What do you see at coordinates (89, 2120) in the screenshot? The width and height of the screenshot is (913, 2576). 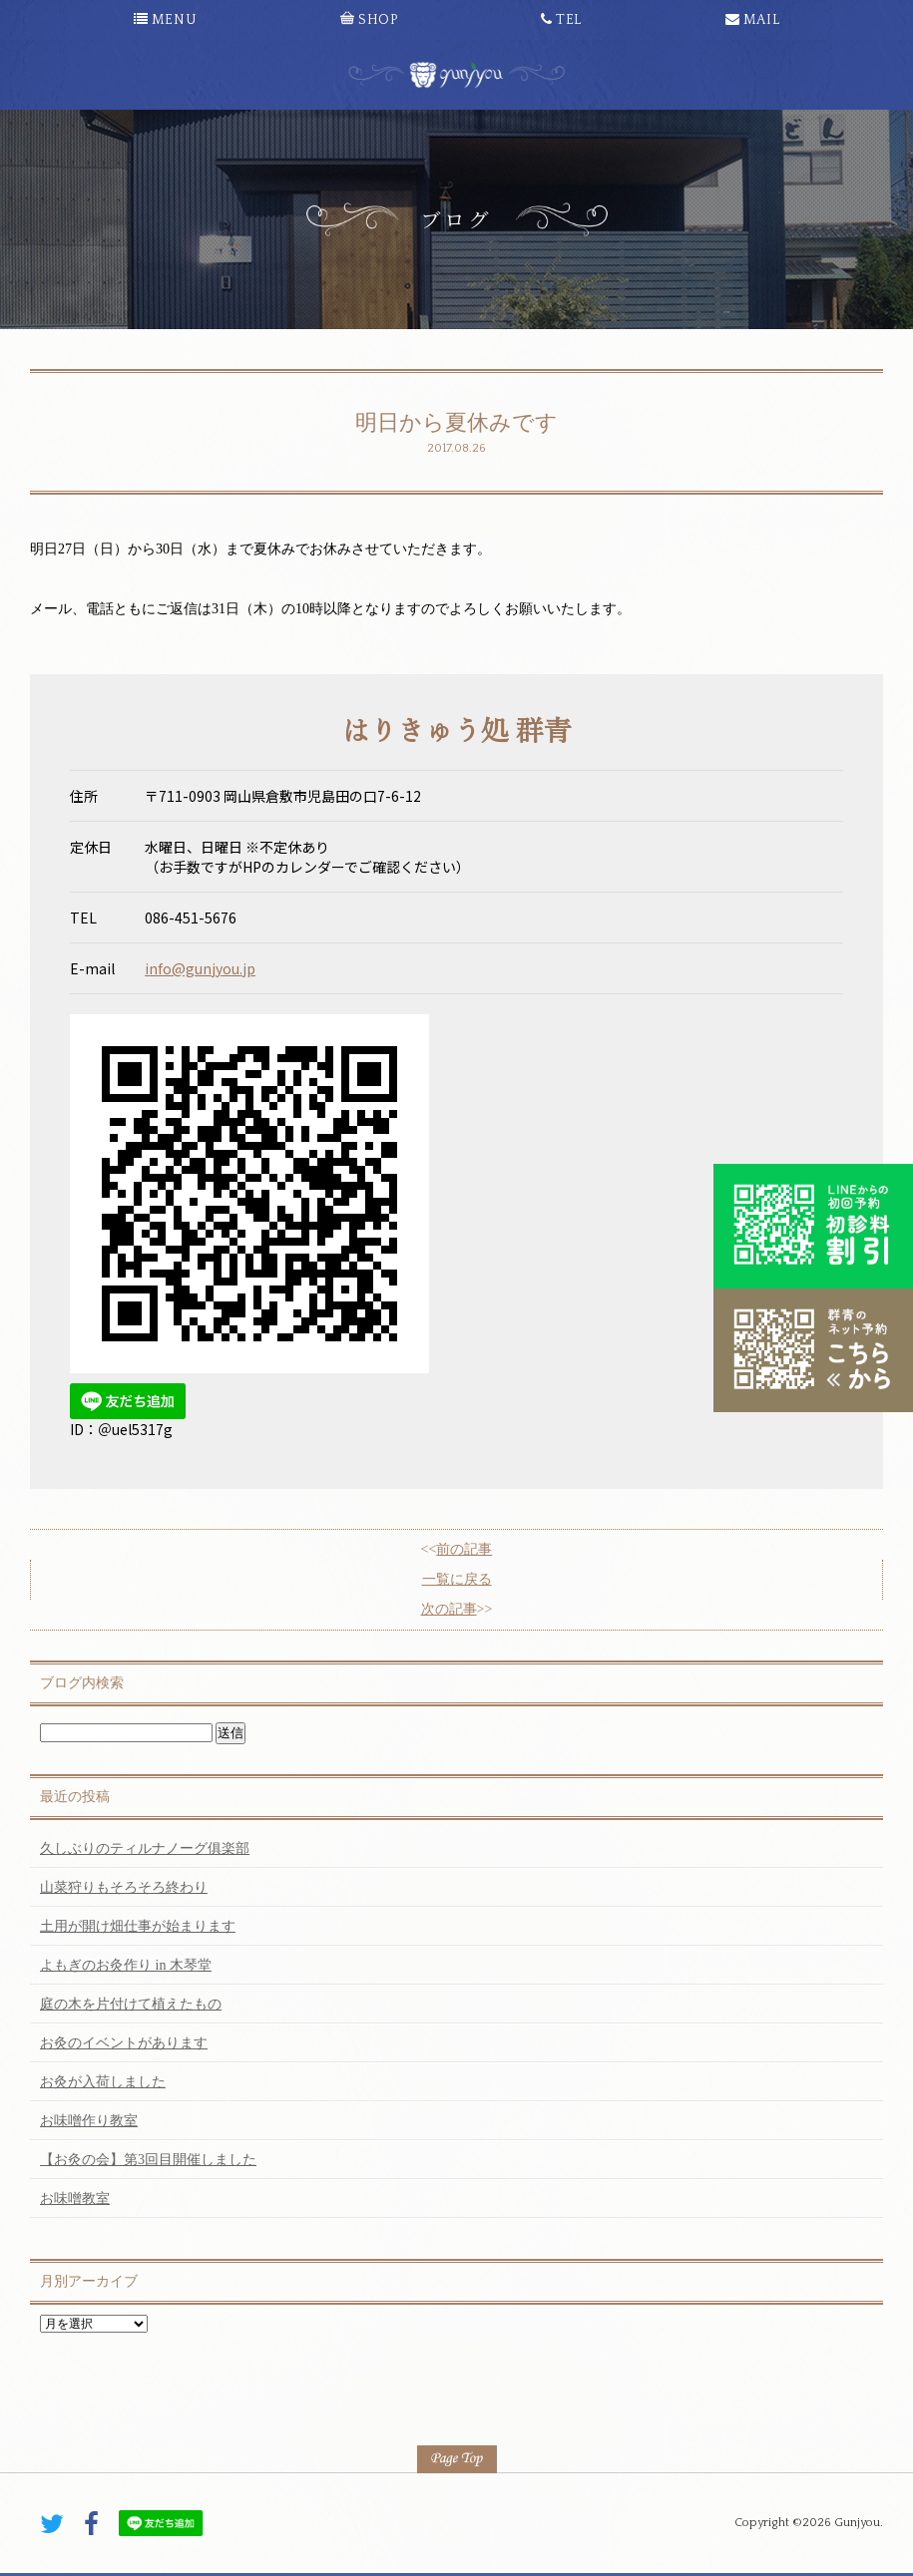 I see `お味噌作り教室` at bounding box center [89, 2120].